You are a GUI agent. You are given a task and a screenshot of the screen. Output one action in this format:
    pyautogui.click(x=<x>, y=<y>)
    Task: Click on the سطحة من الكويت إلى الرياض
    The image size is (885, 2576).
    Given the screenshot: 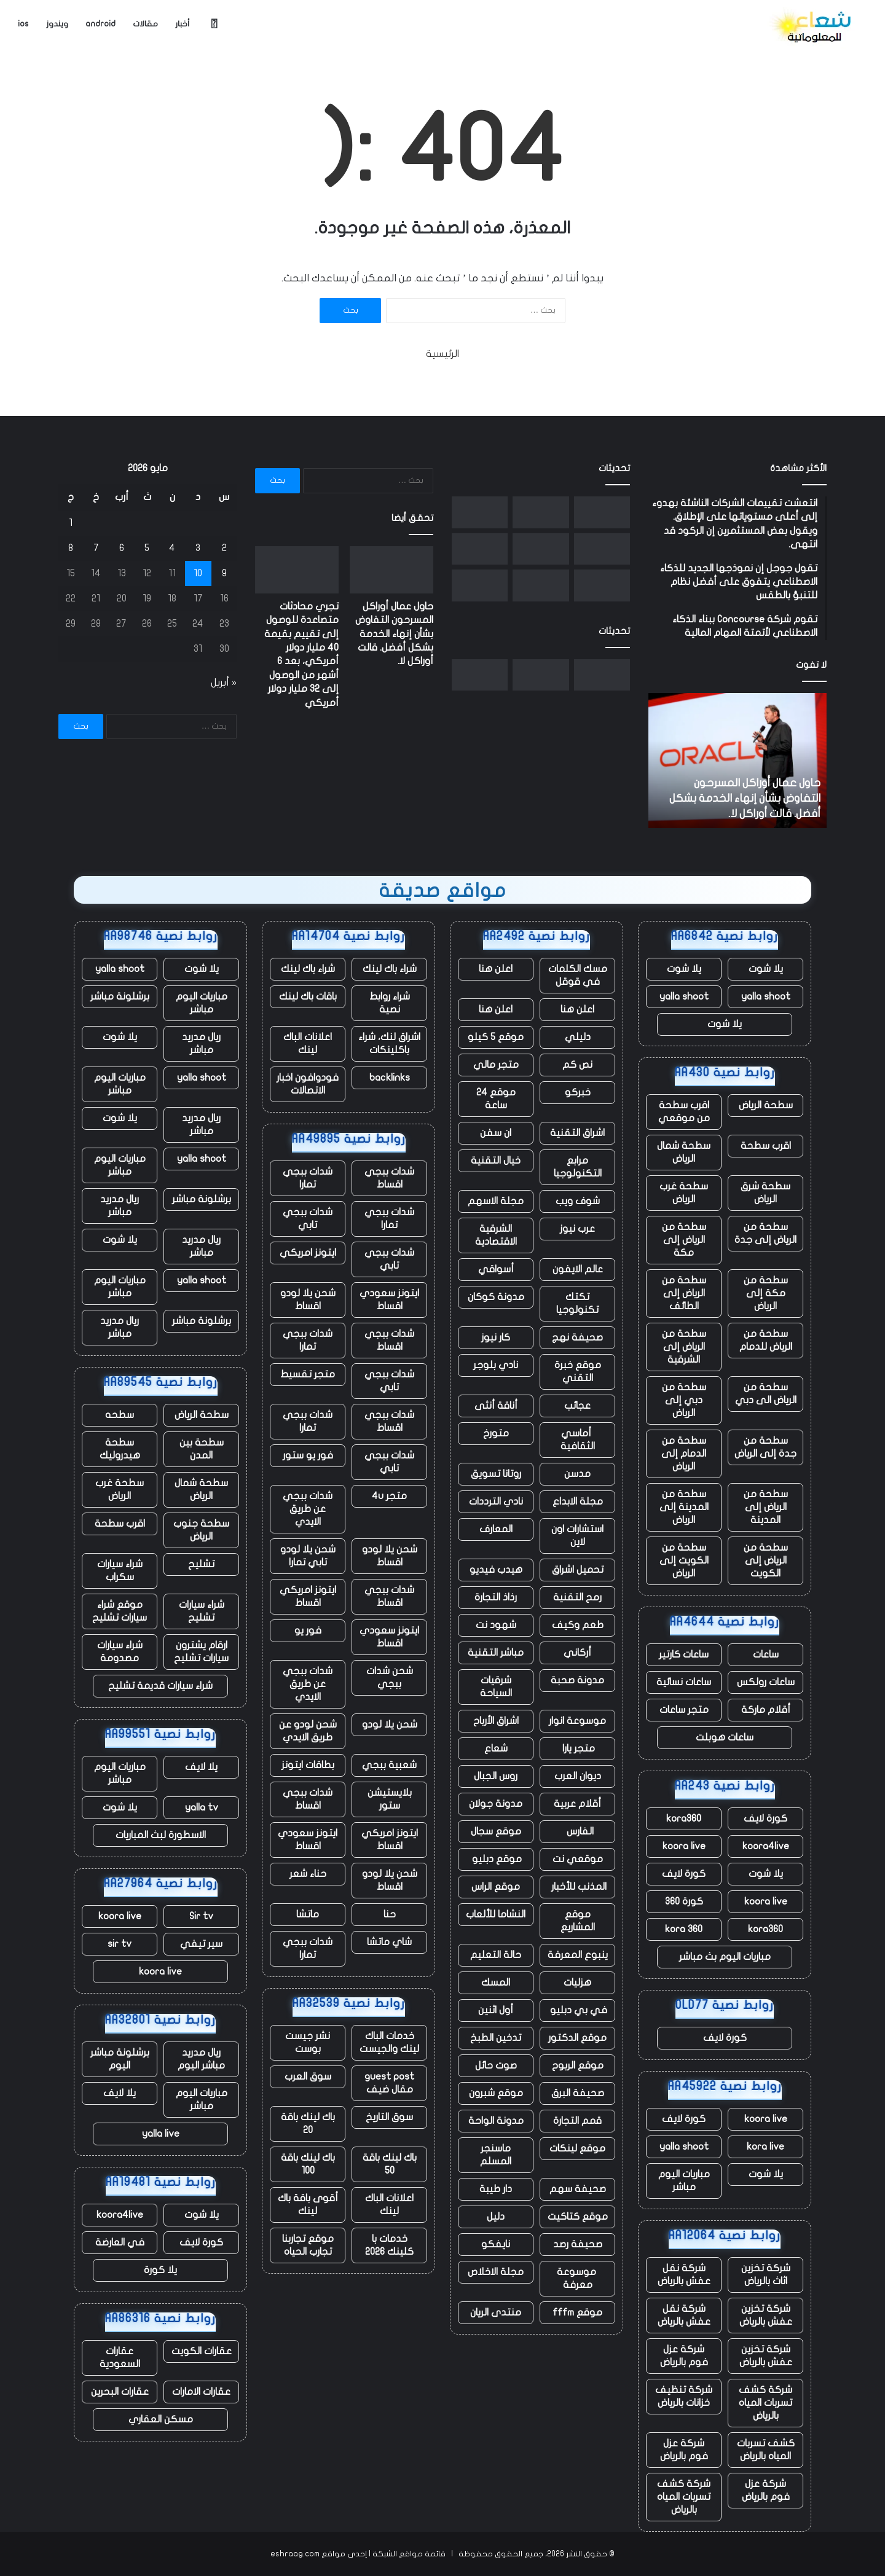 What is the action you would take?
    pyautogui.click(x=684, y=1560)
    